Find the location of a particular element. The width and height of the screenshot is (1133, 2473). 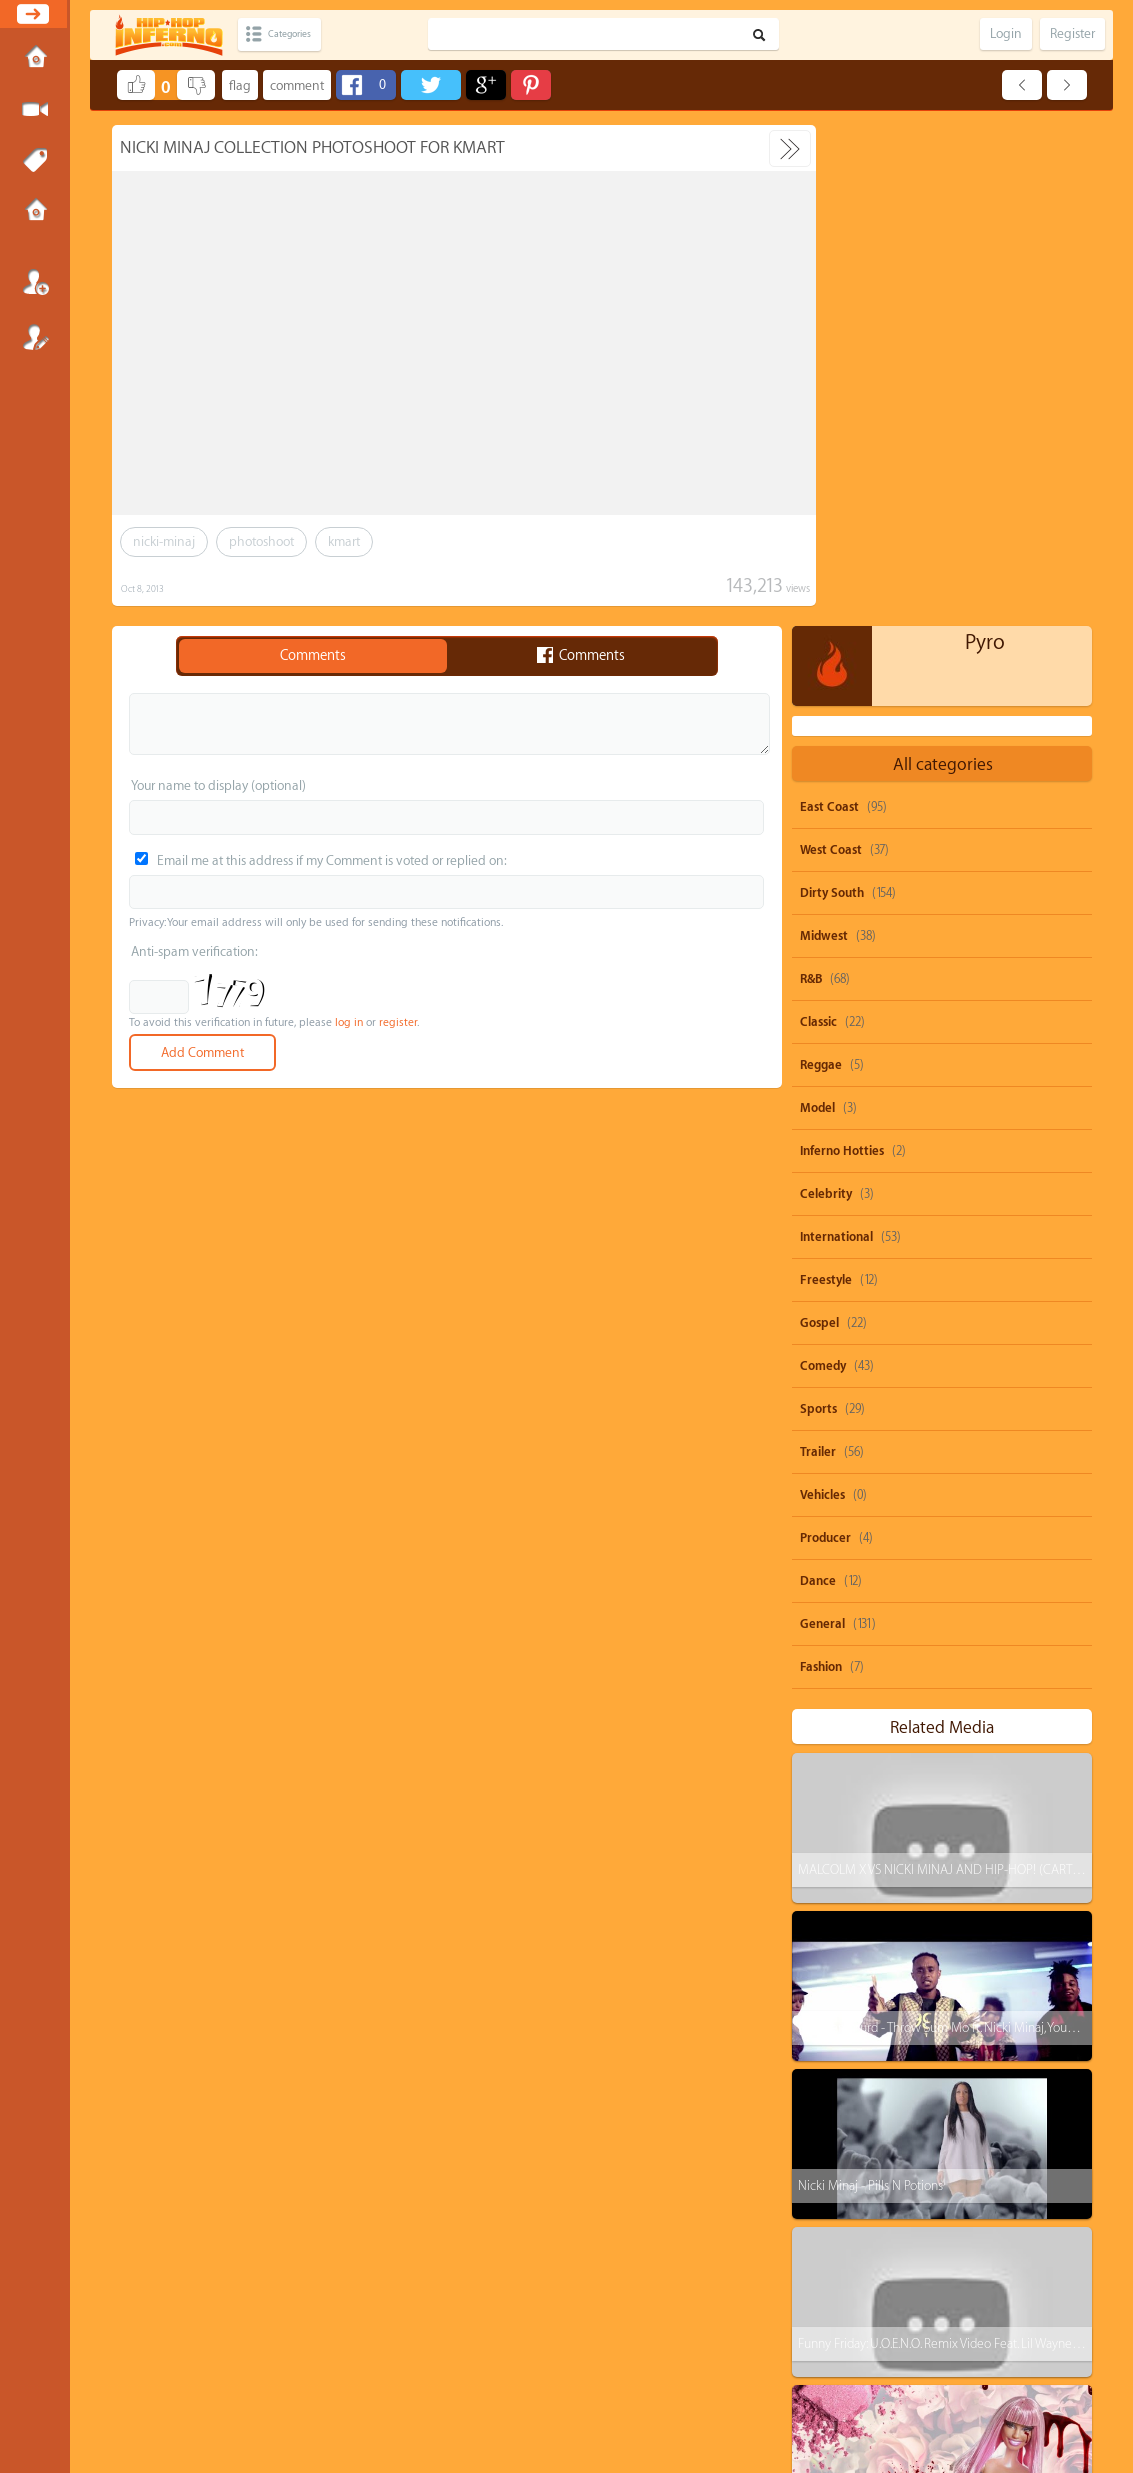

photoshoot is located at coordinates (261, 541).